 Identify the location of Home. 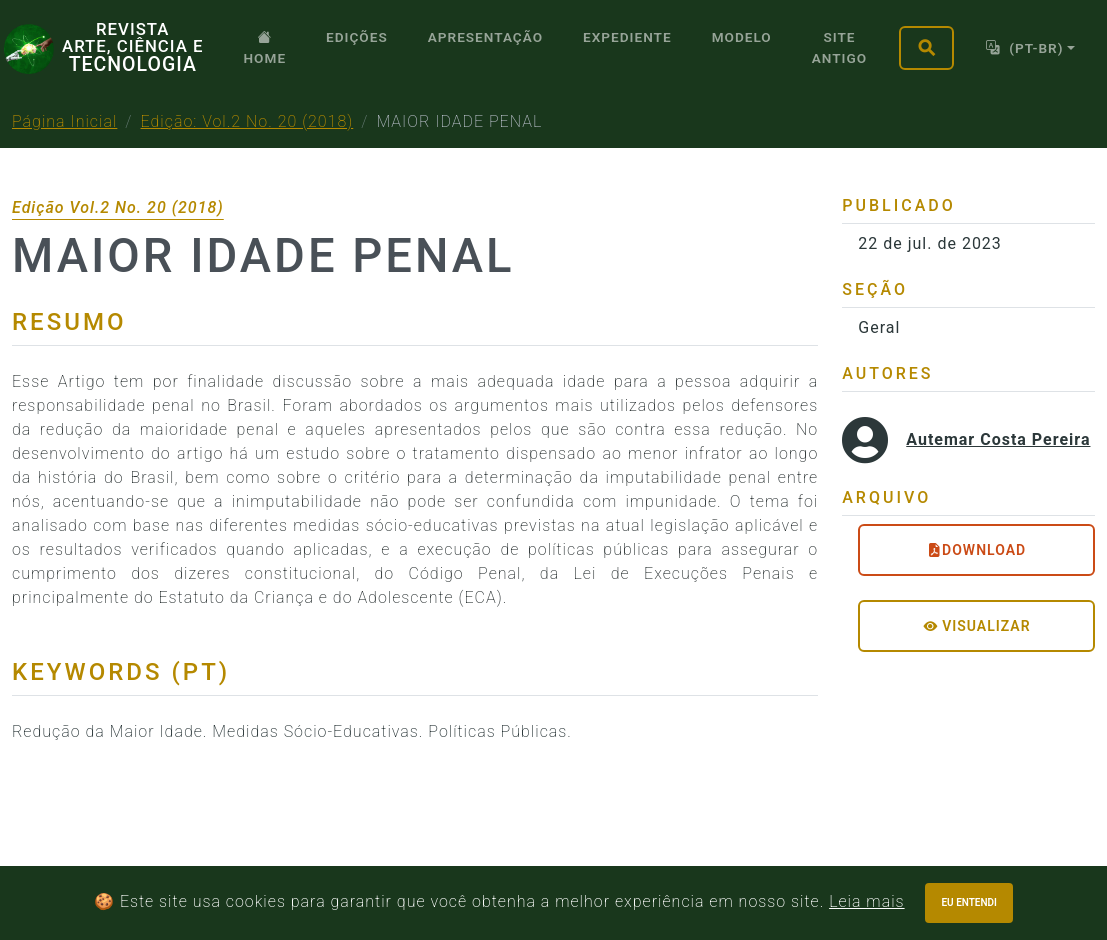
(264, 47).